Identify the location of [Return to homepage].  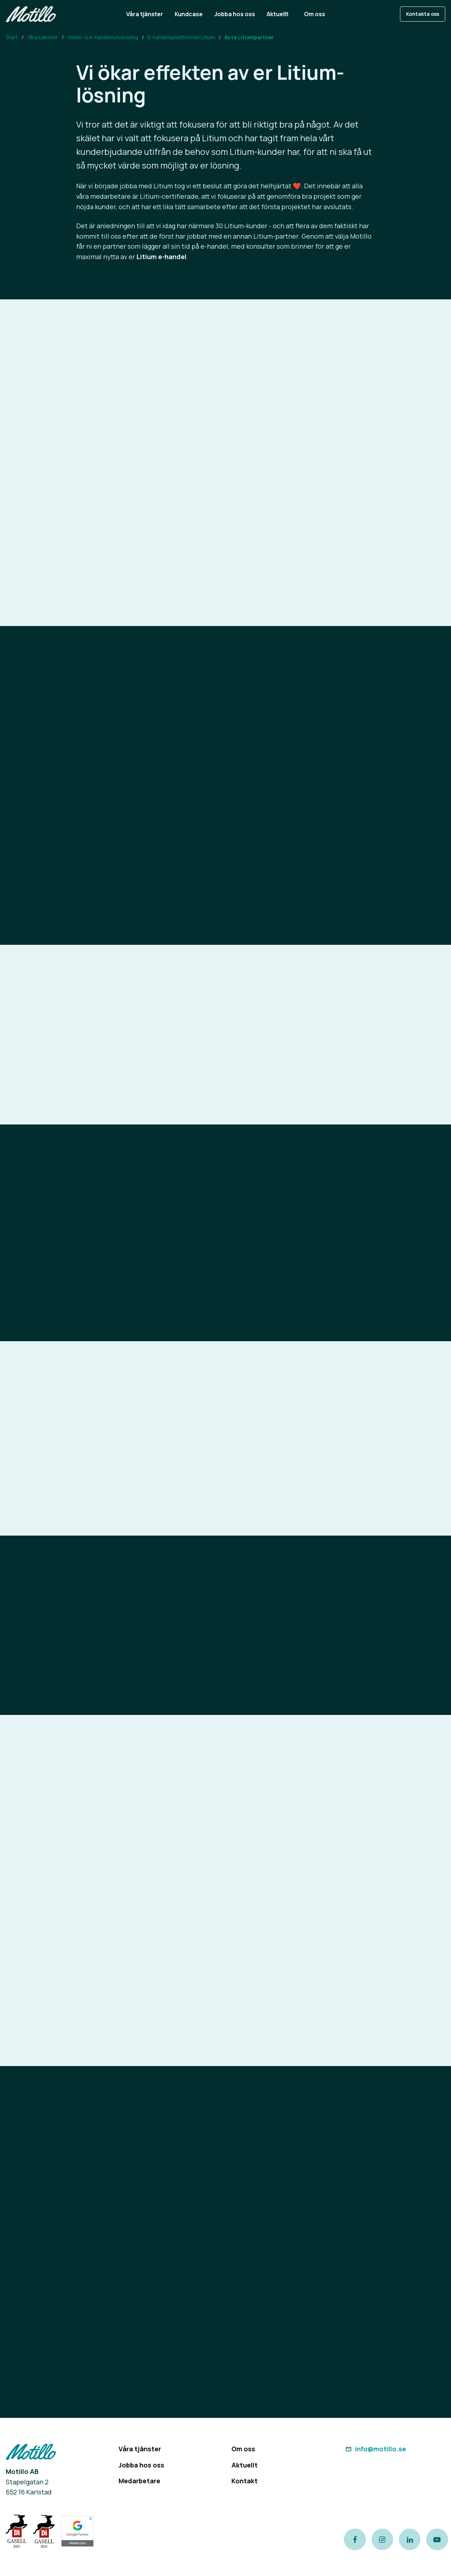
(31, 14).